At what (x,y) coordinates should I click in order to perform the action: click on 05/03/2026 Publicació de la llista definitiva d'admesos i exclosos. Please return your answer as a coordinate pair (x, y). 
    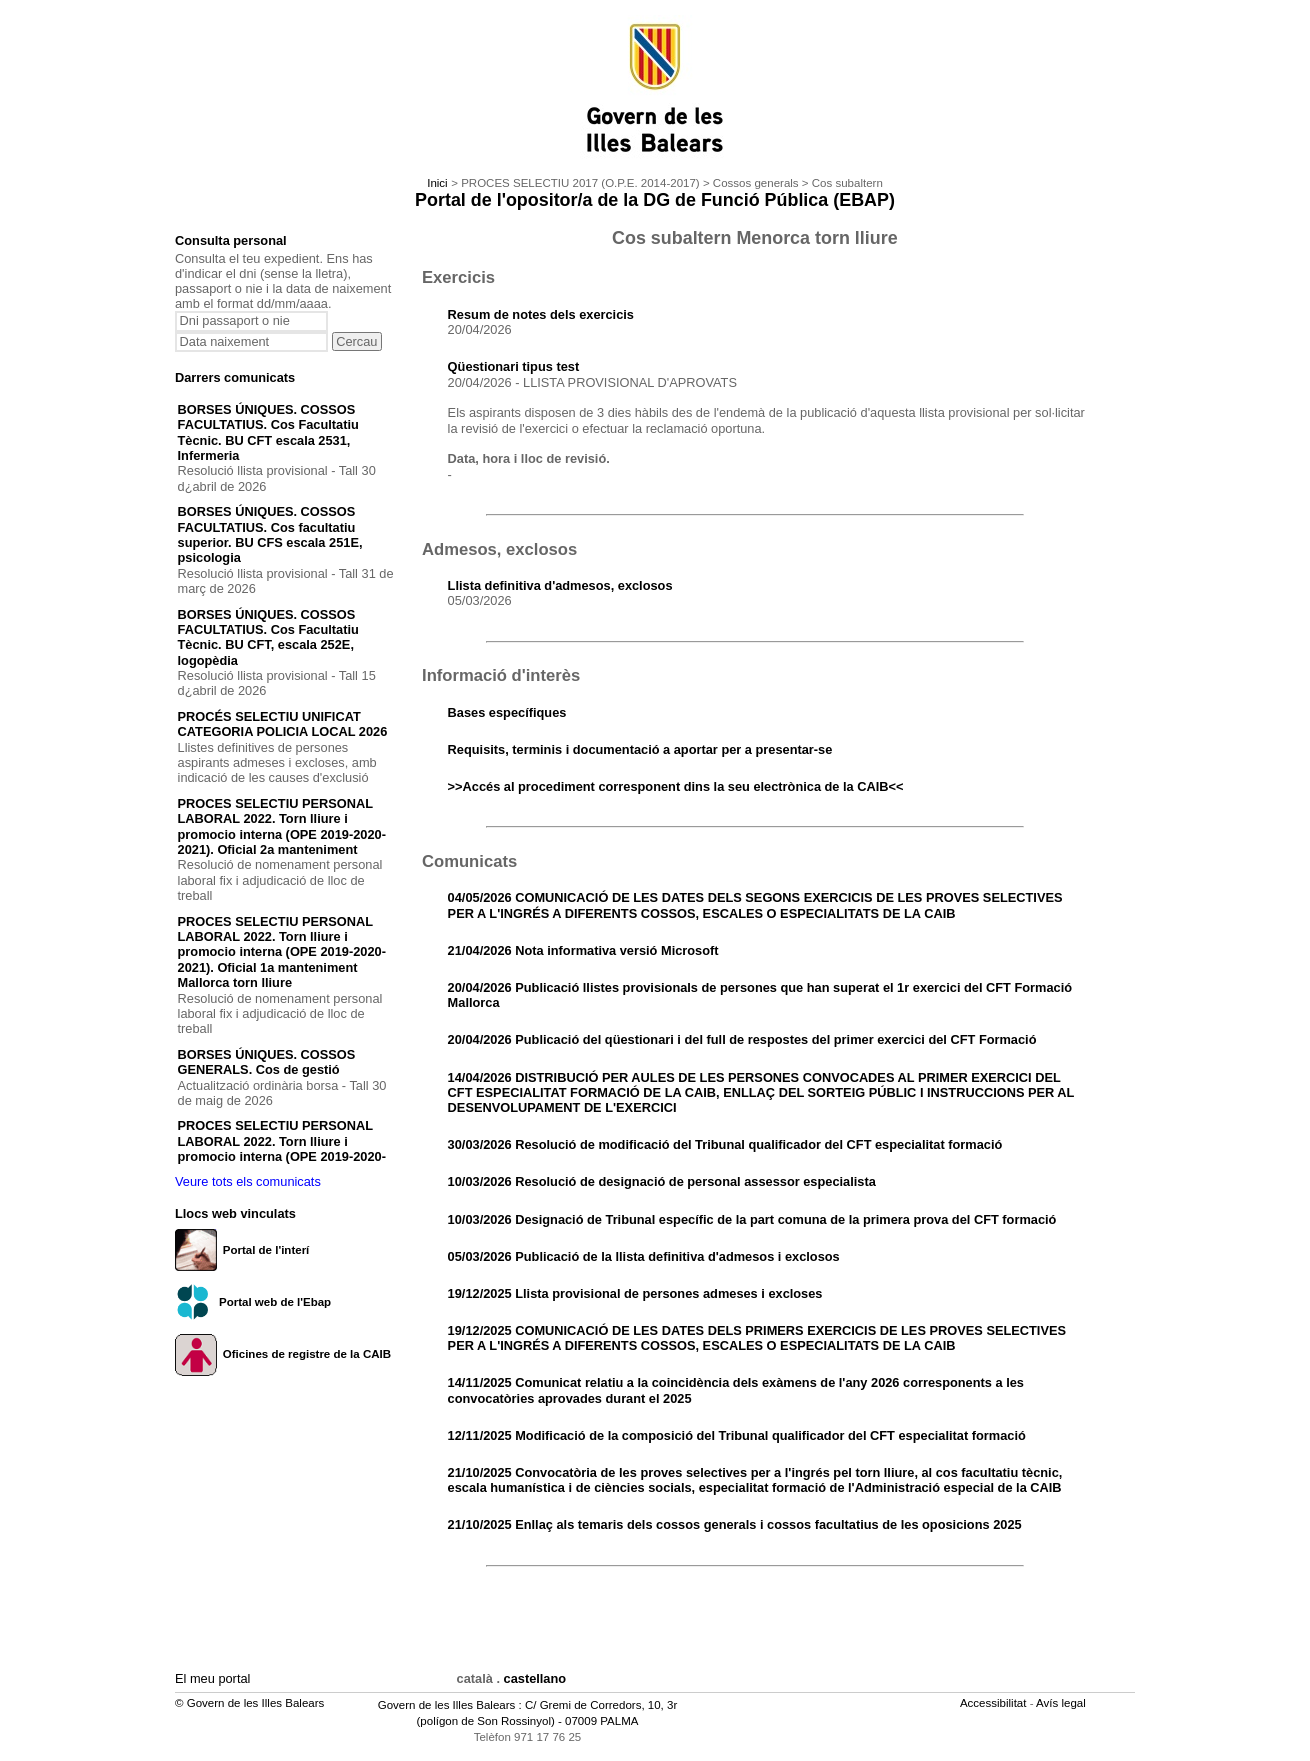
    Looking at the image, I should click on (644, 1256).